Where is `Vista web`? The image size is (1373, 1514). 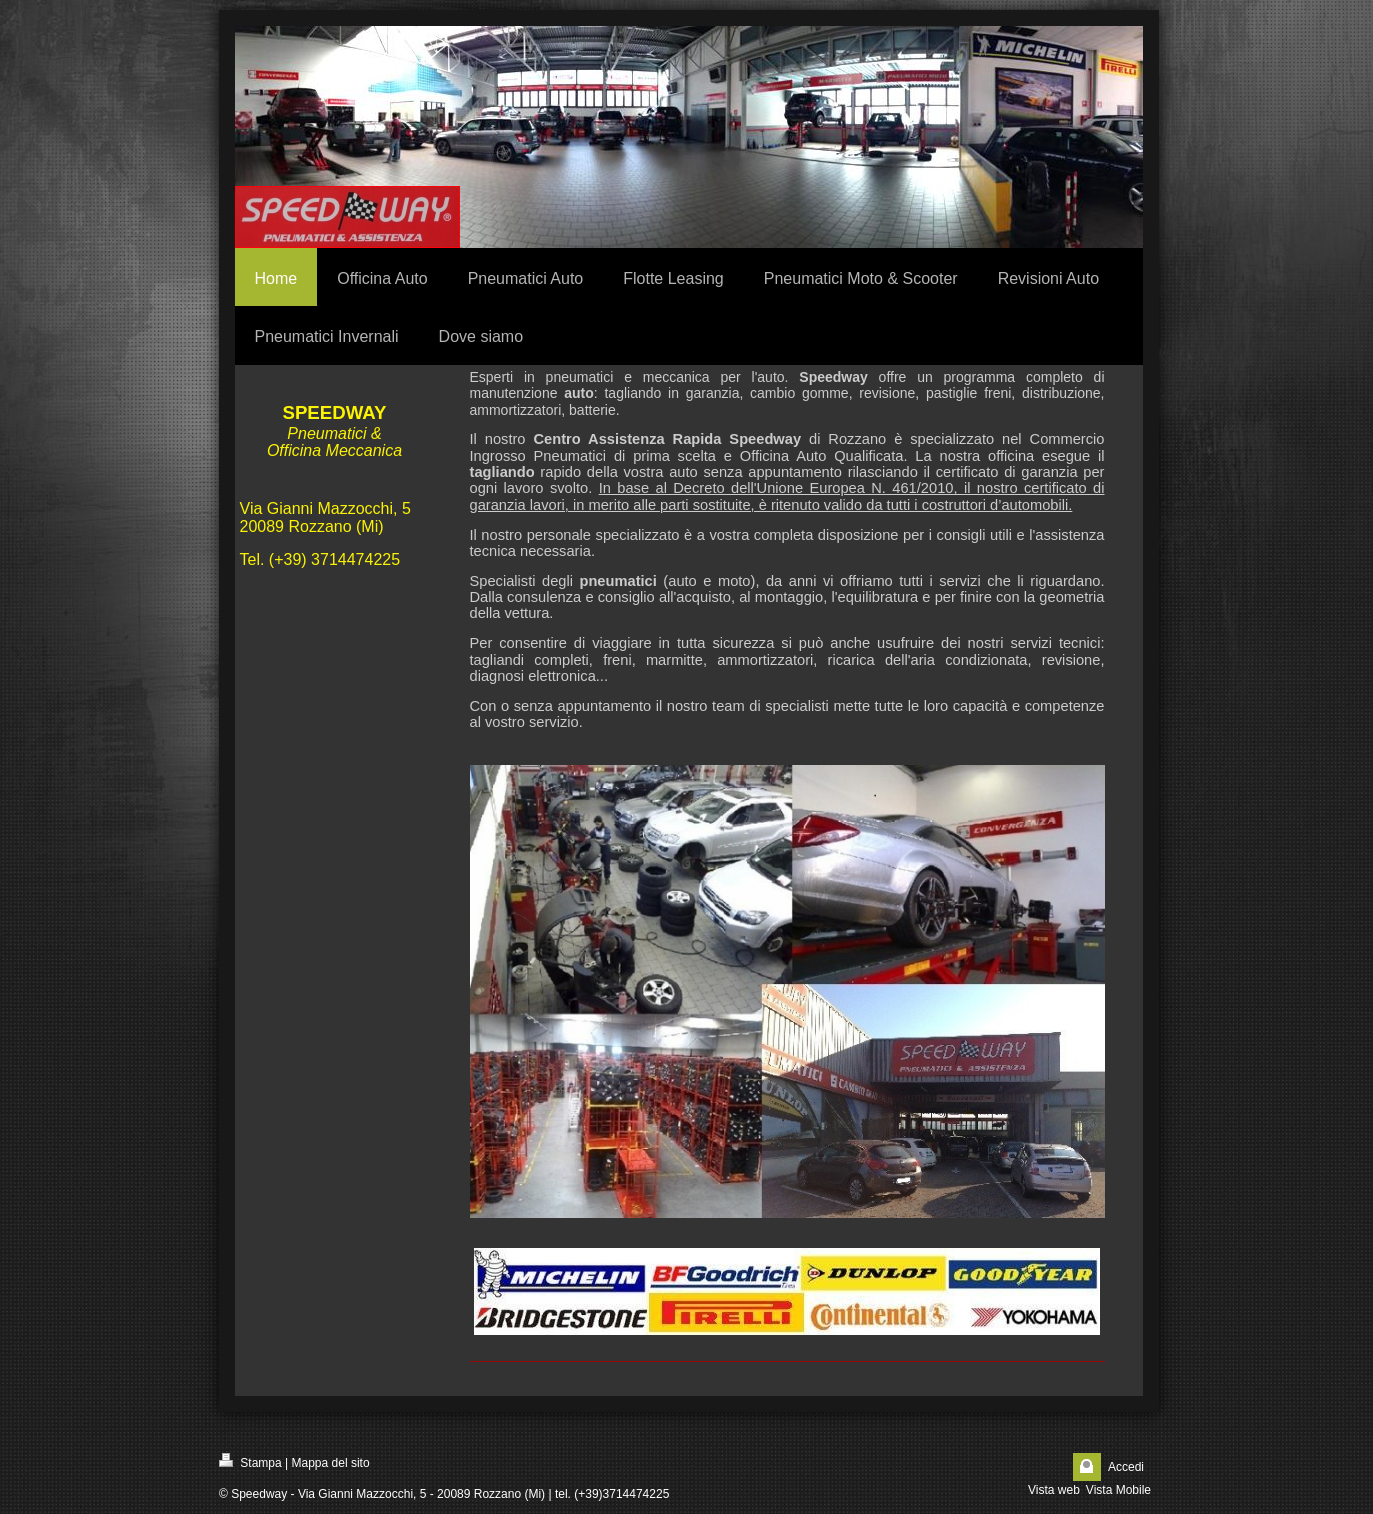 Vista web is located at coordinates (1054, 1490).